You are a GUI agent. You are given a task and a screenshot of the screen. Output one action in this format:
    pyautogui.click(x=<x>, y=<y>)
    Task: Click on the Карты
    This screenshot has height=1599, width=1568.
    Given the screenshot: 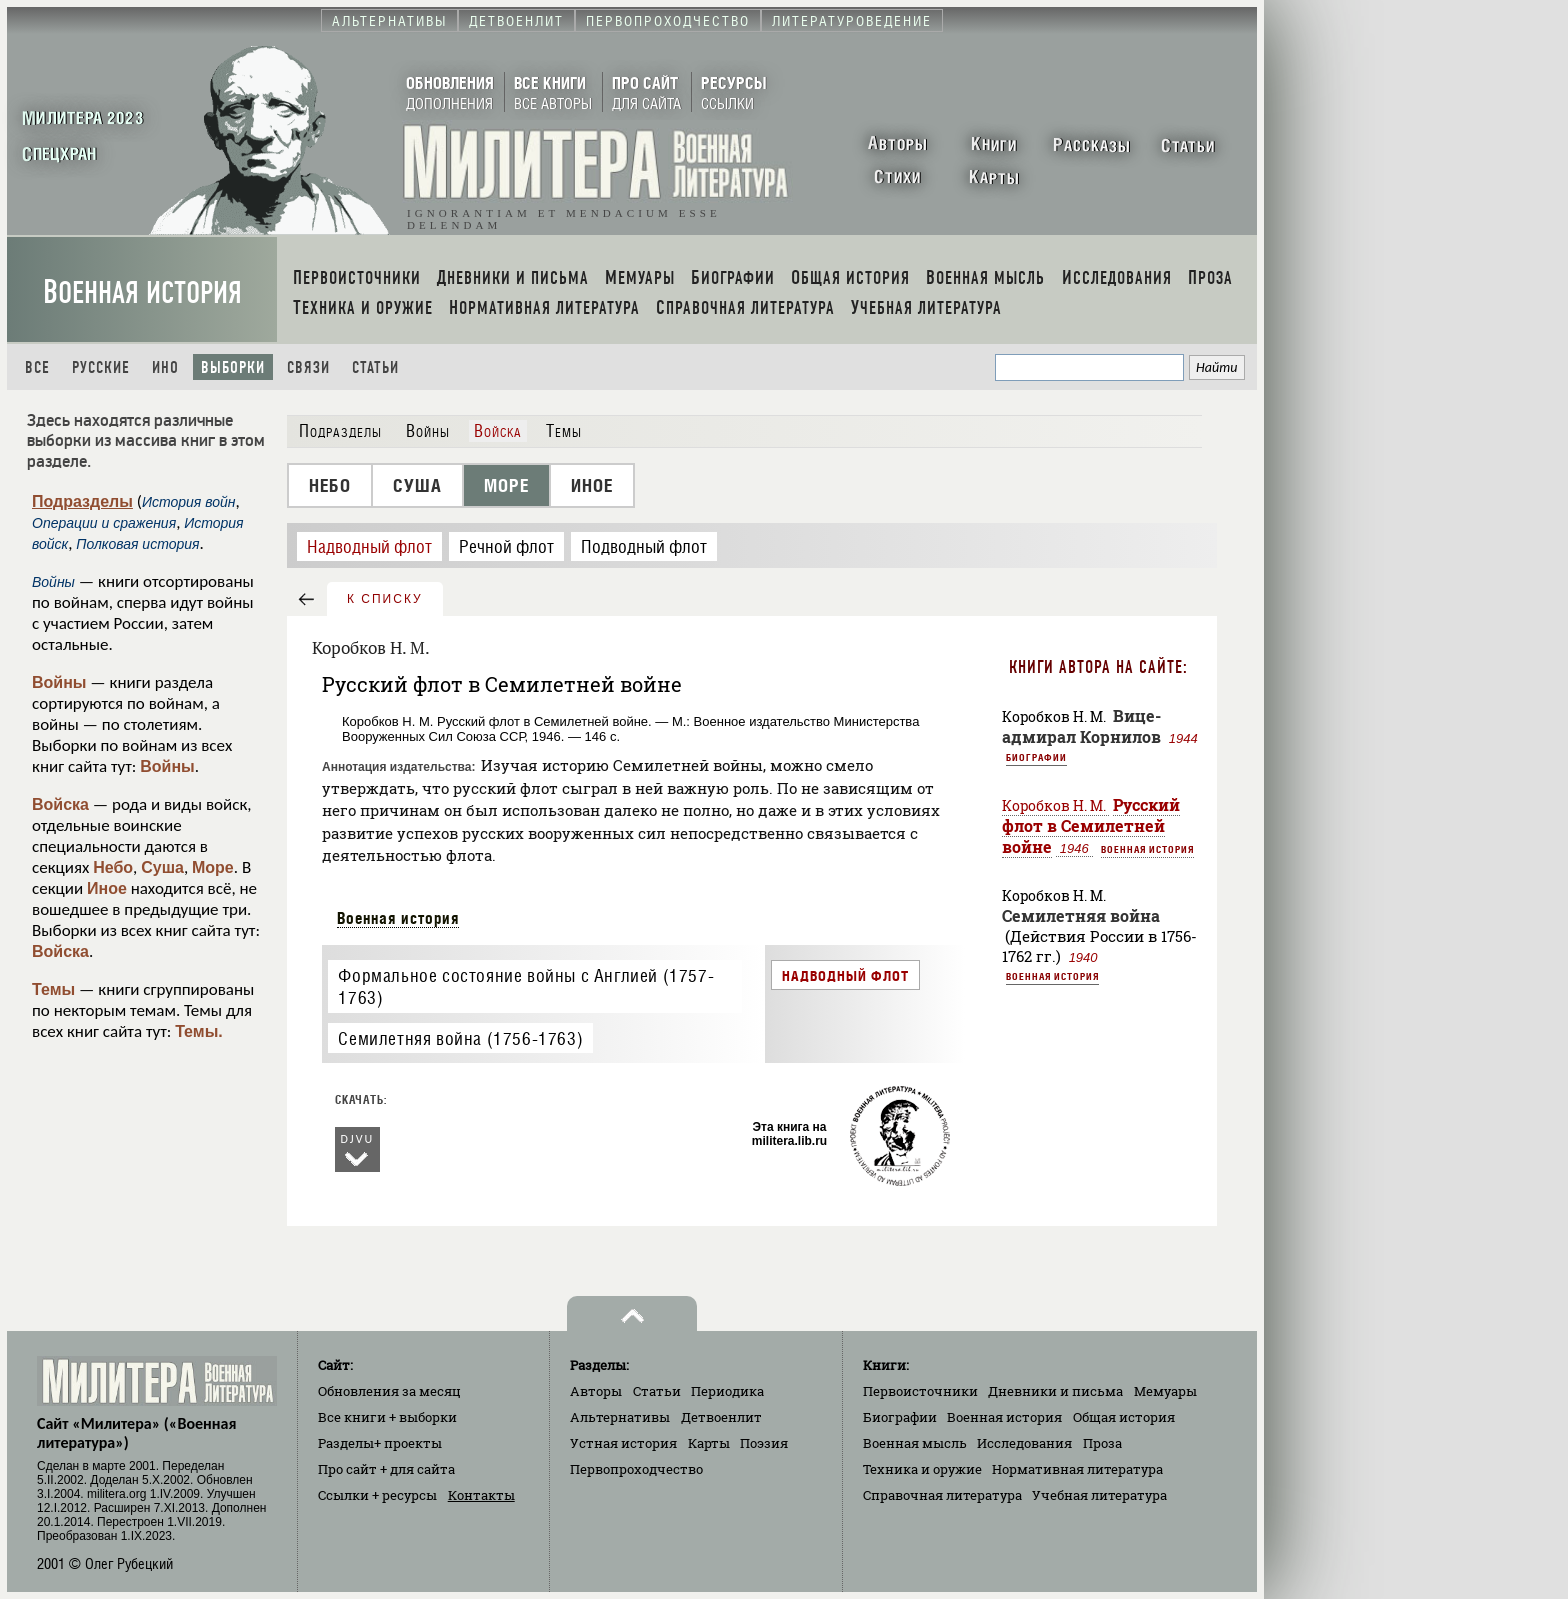 What is the action you would take?
    pyautogui.click(x=709, y=1443)
    